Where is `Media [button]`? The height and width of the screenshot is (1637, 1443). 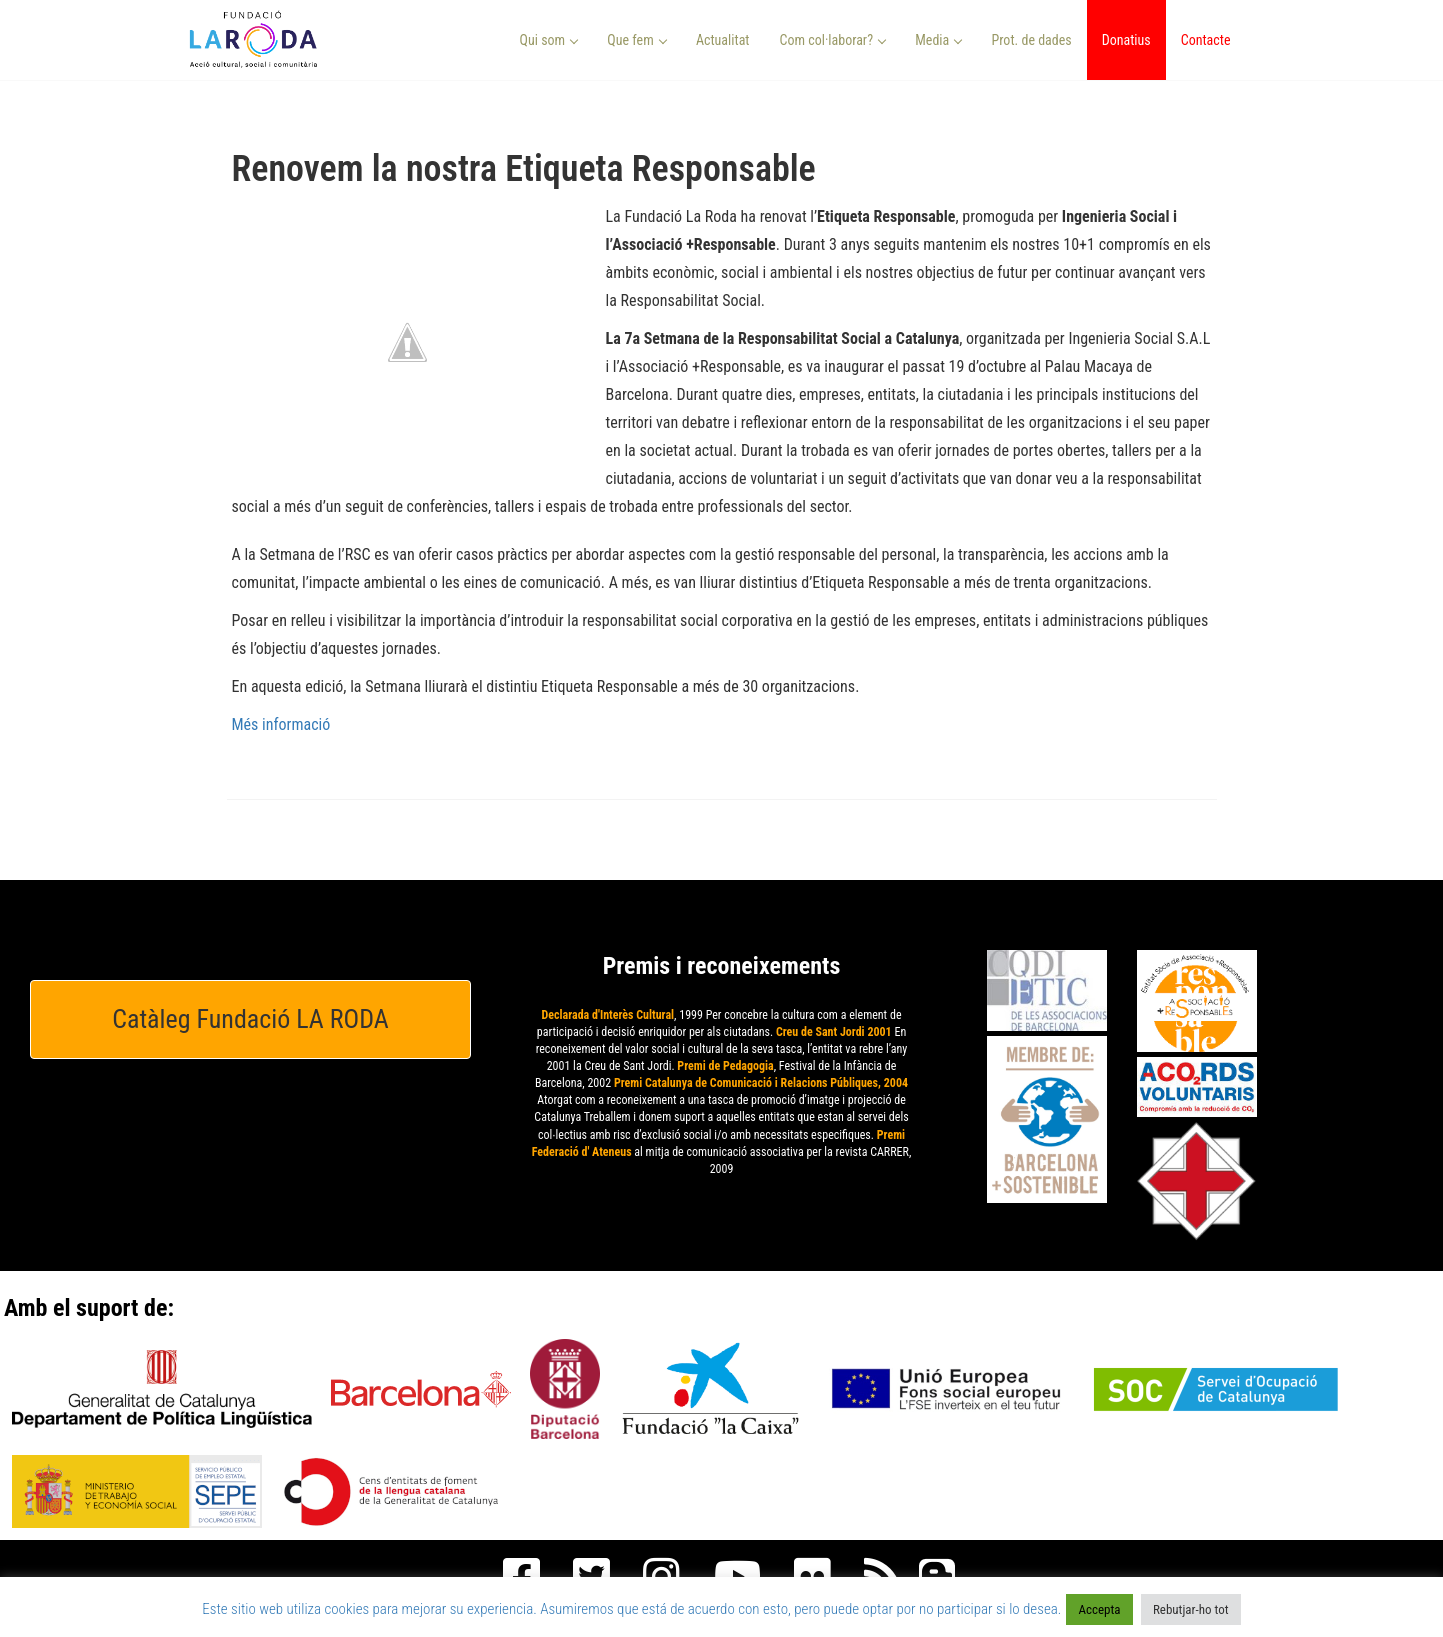
Media [button] is located at coordinates (938, 40).